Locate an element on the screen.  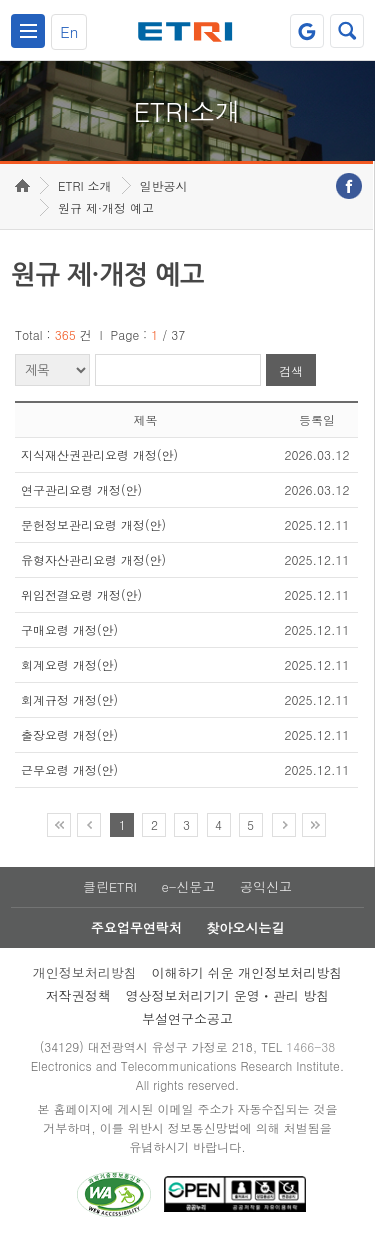
출장요령 개정(안) is located at coordinates (69, 734).